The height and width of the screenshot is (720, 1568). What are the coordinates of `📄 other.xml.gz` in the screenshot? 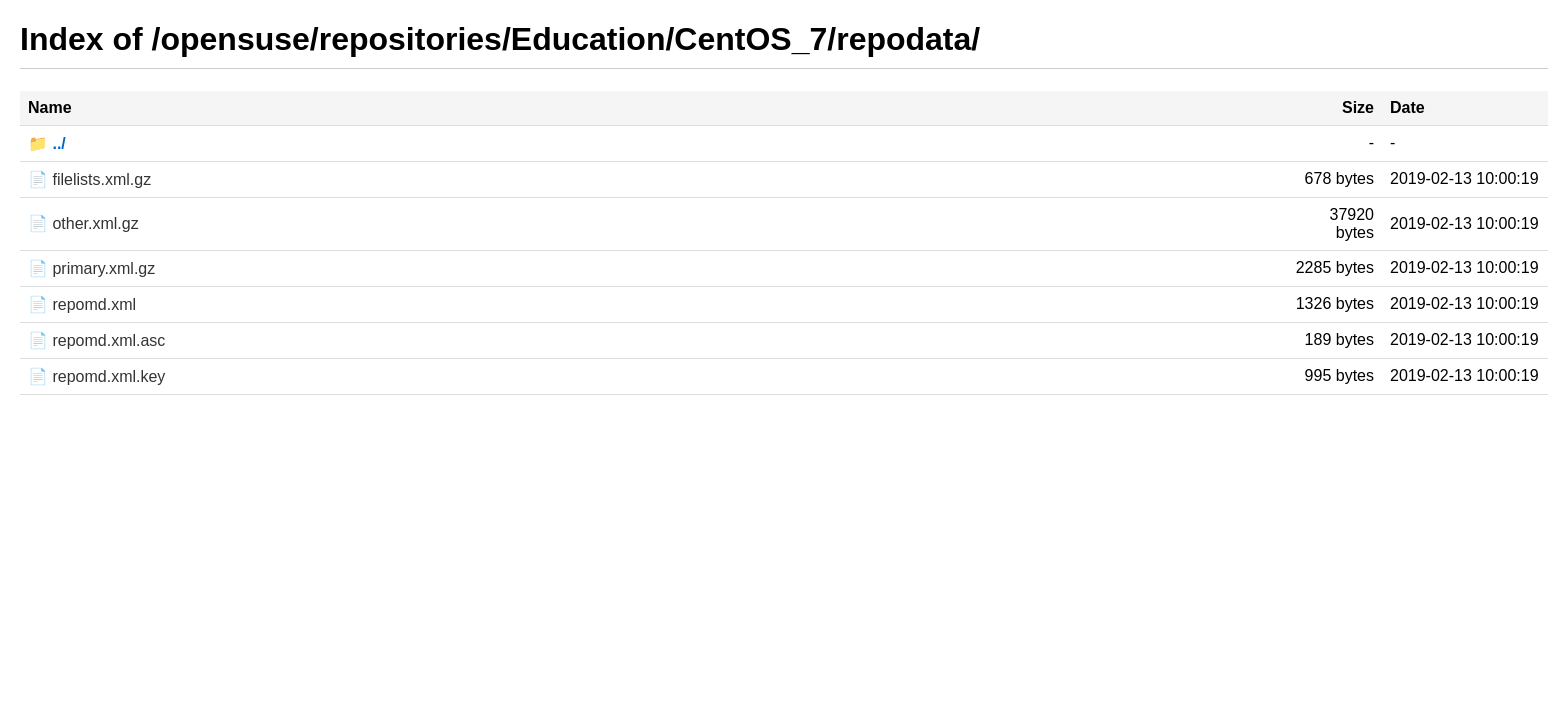 It's located at (83, 223).